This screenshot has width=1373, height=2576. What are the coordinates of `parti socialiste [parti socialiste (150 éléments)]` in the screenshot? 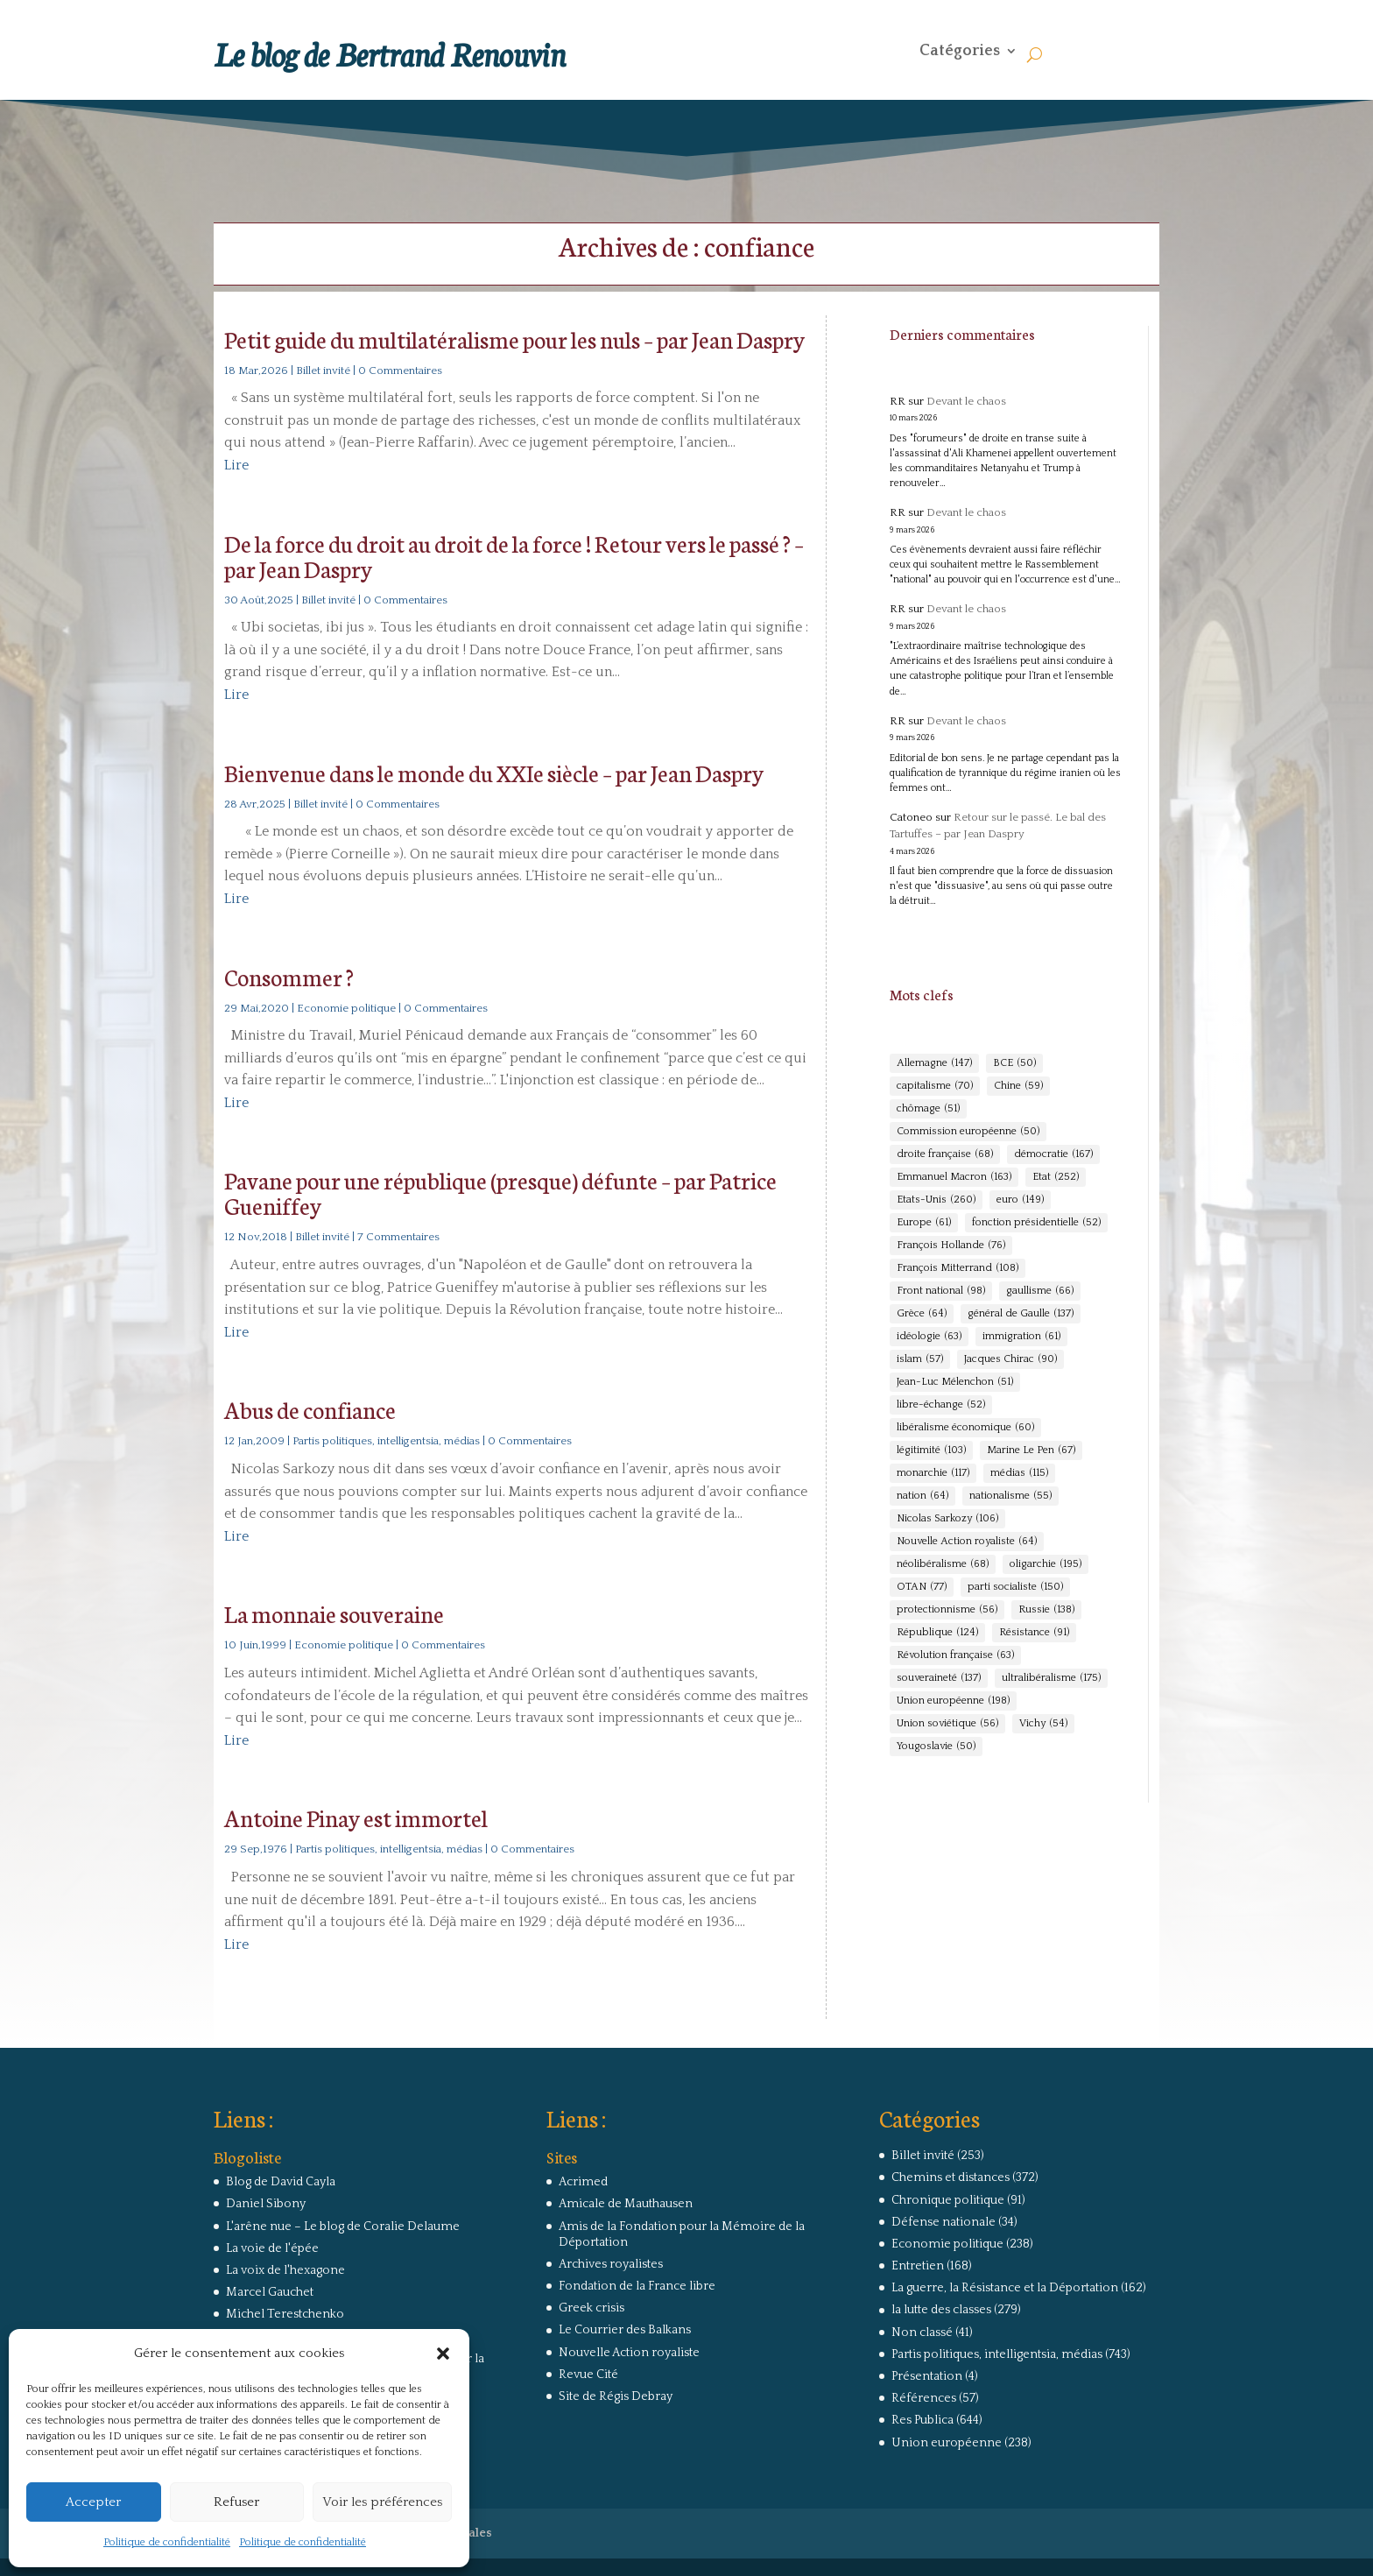 It's located at (1015, 1587).